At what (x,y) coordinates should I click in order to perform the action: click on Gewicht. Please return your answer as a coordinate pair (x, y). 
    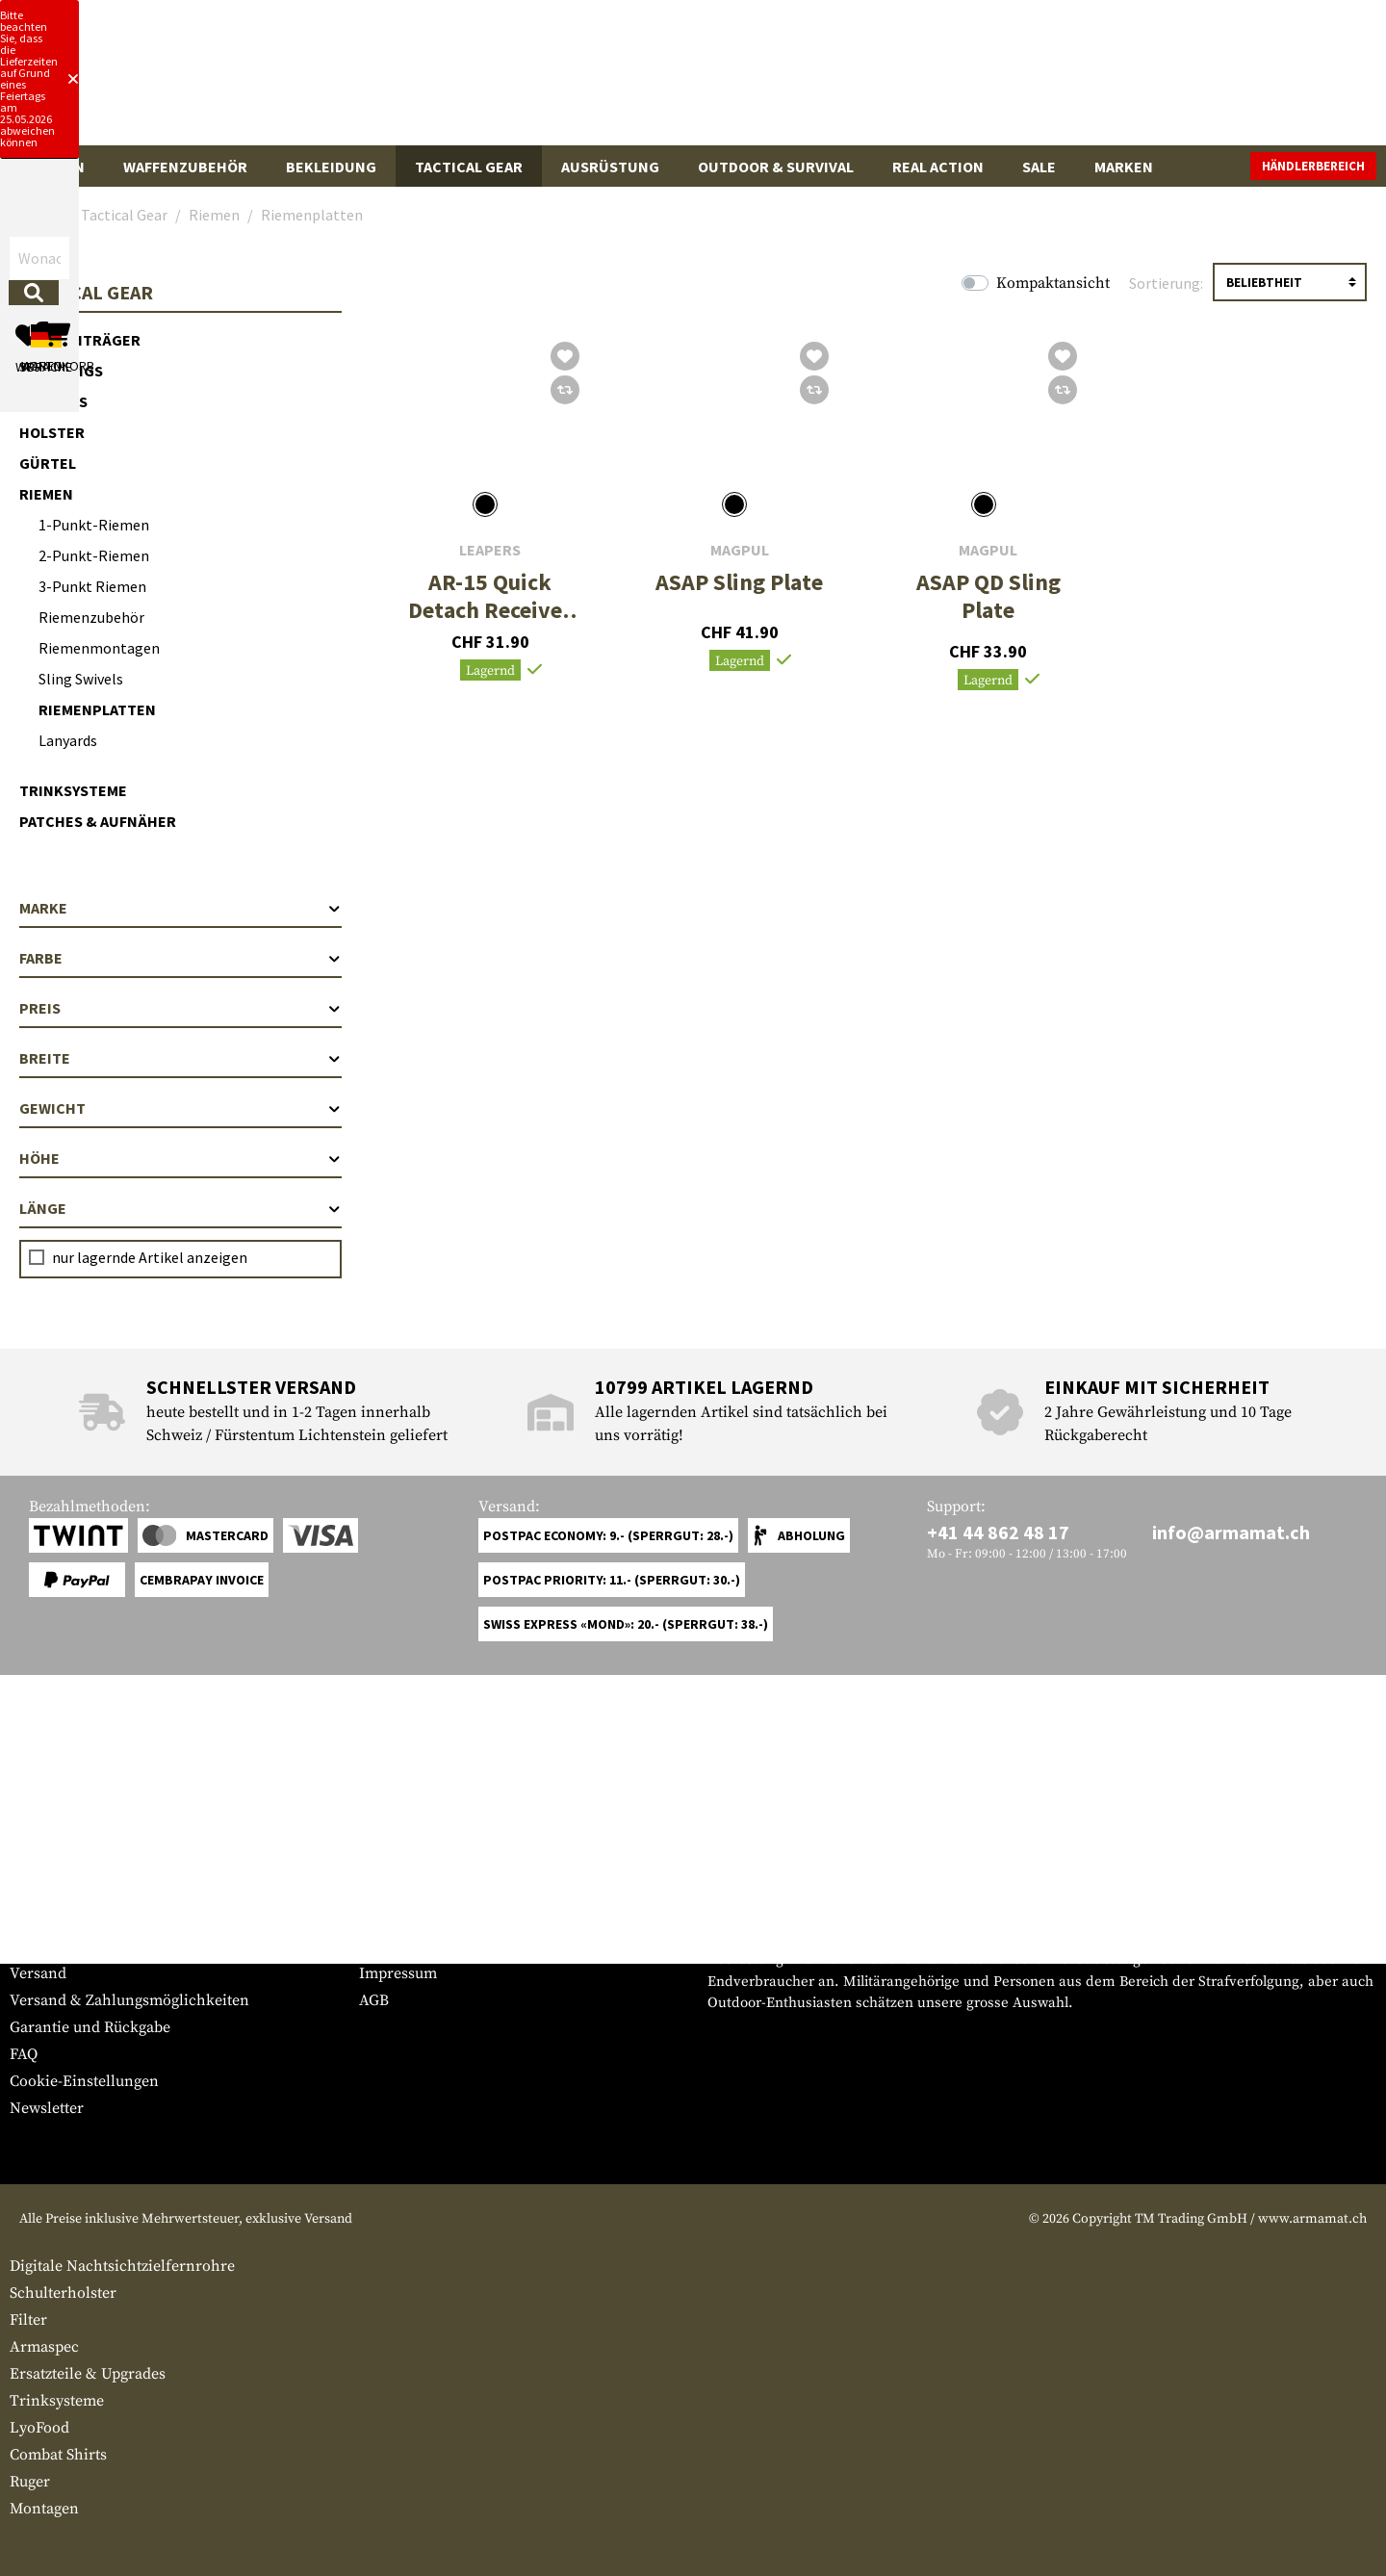
    Looking at the image, I should click on (180, 1108).